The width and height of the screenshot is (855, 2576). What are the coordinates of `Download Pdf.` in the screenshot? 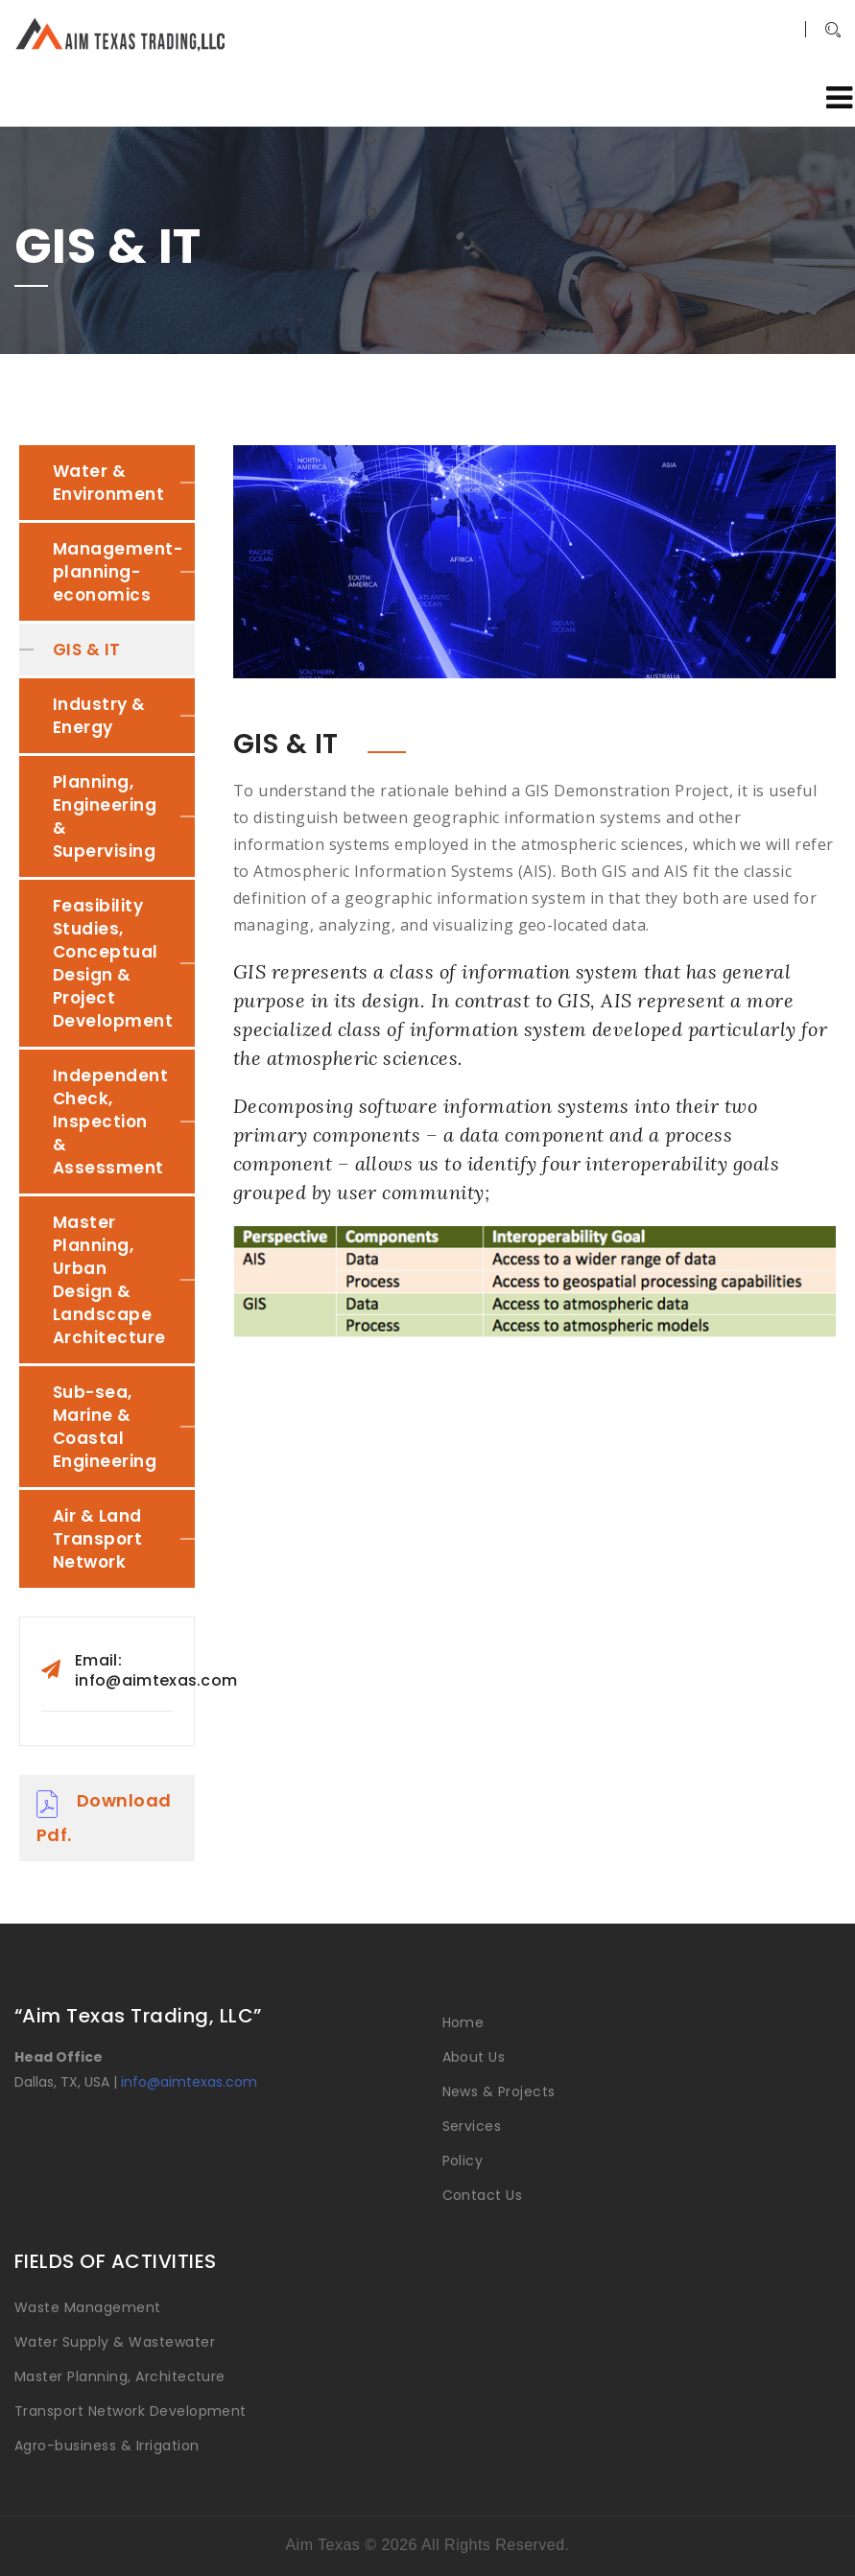 It's located at (104, 1817).